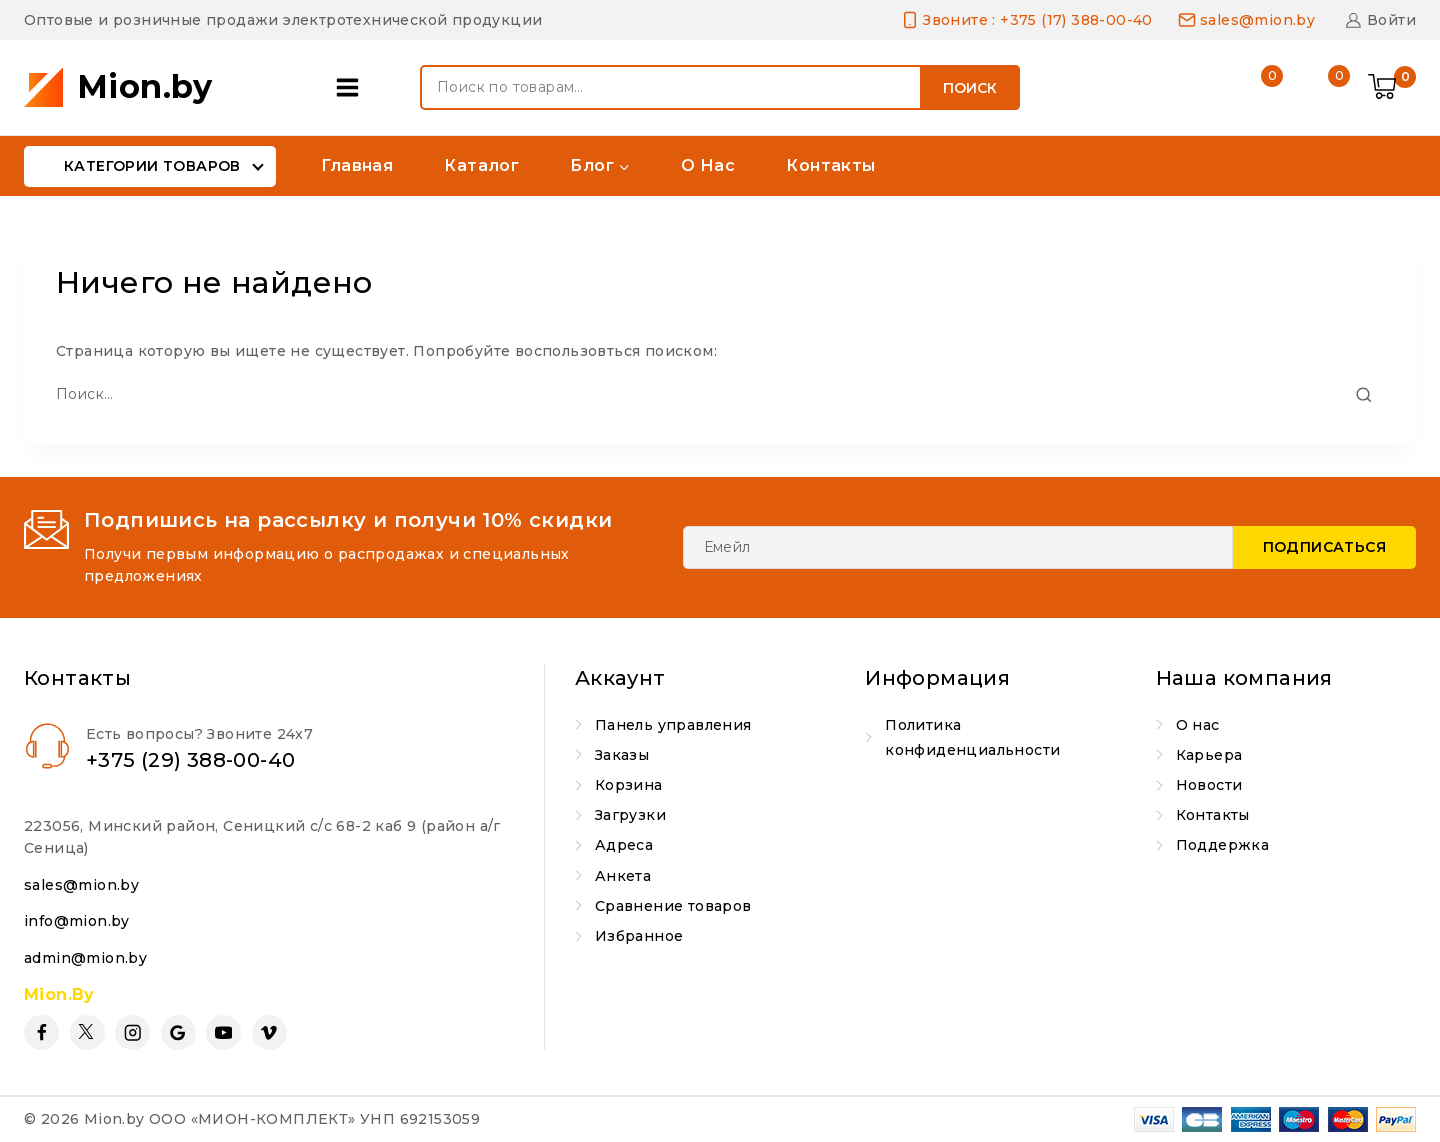 The height and width of the screenshot is (1142, 1440). What do you see at coordinates (1392, 88) in the screenshot?
I see `[Shopping Cart]` at bounding box center [1392, 88].